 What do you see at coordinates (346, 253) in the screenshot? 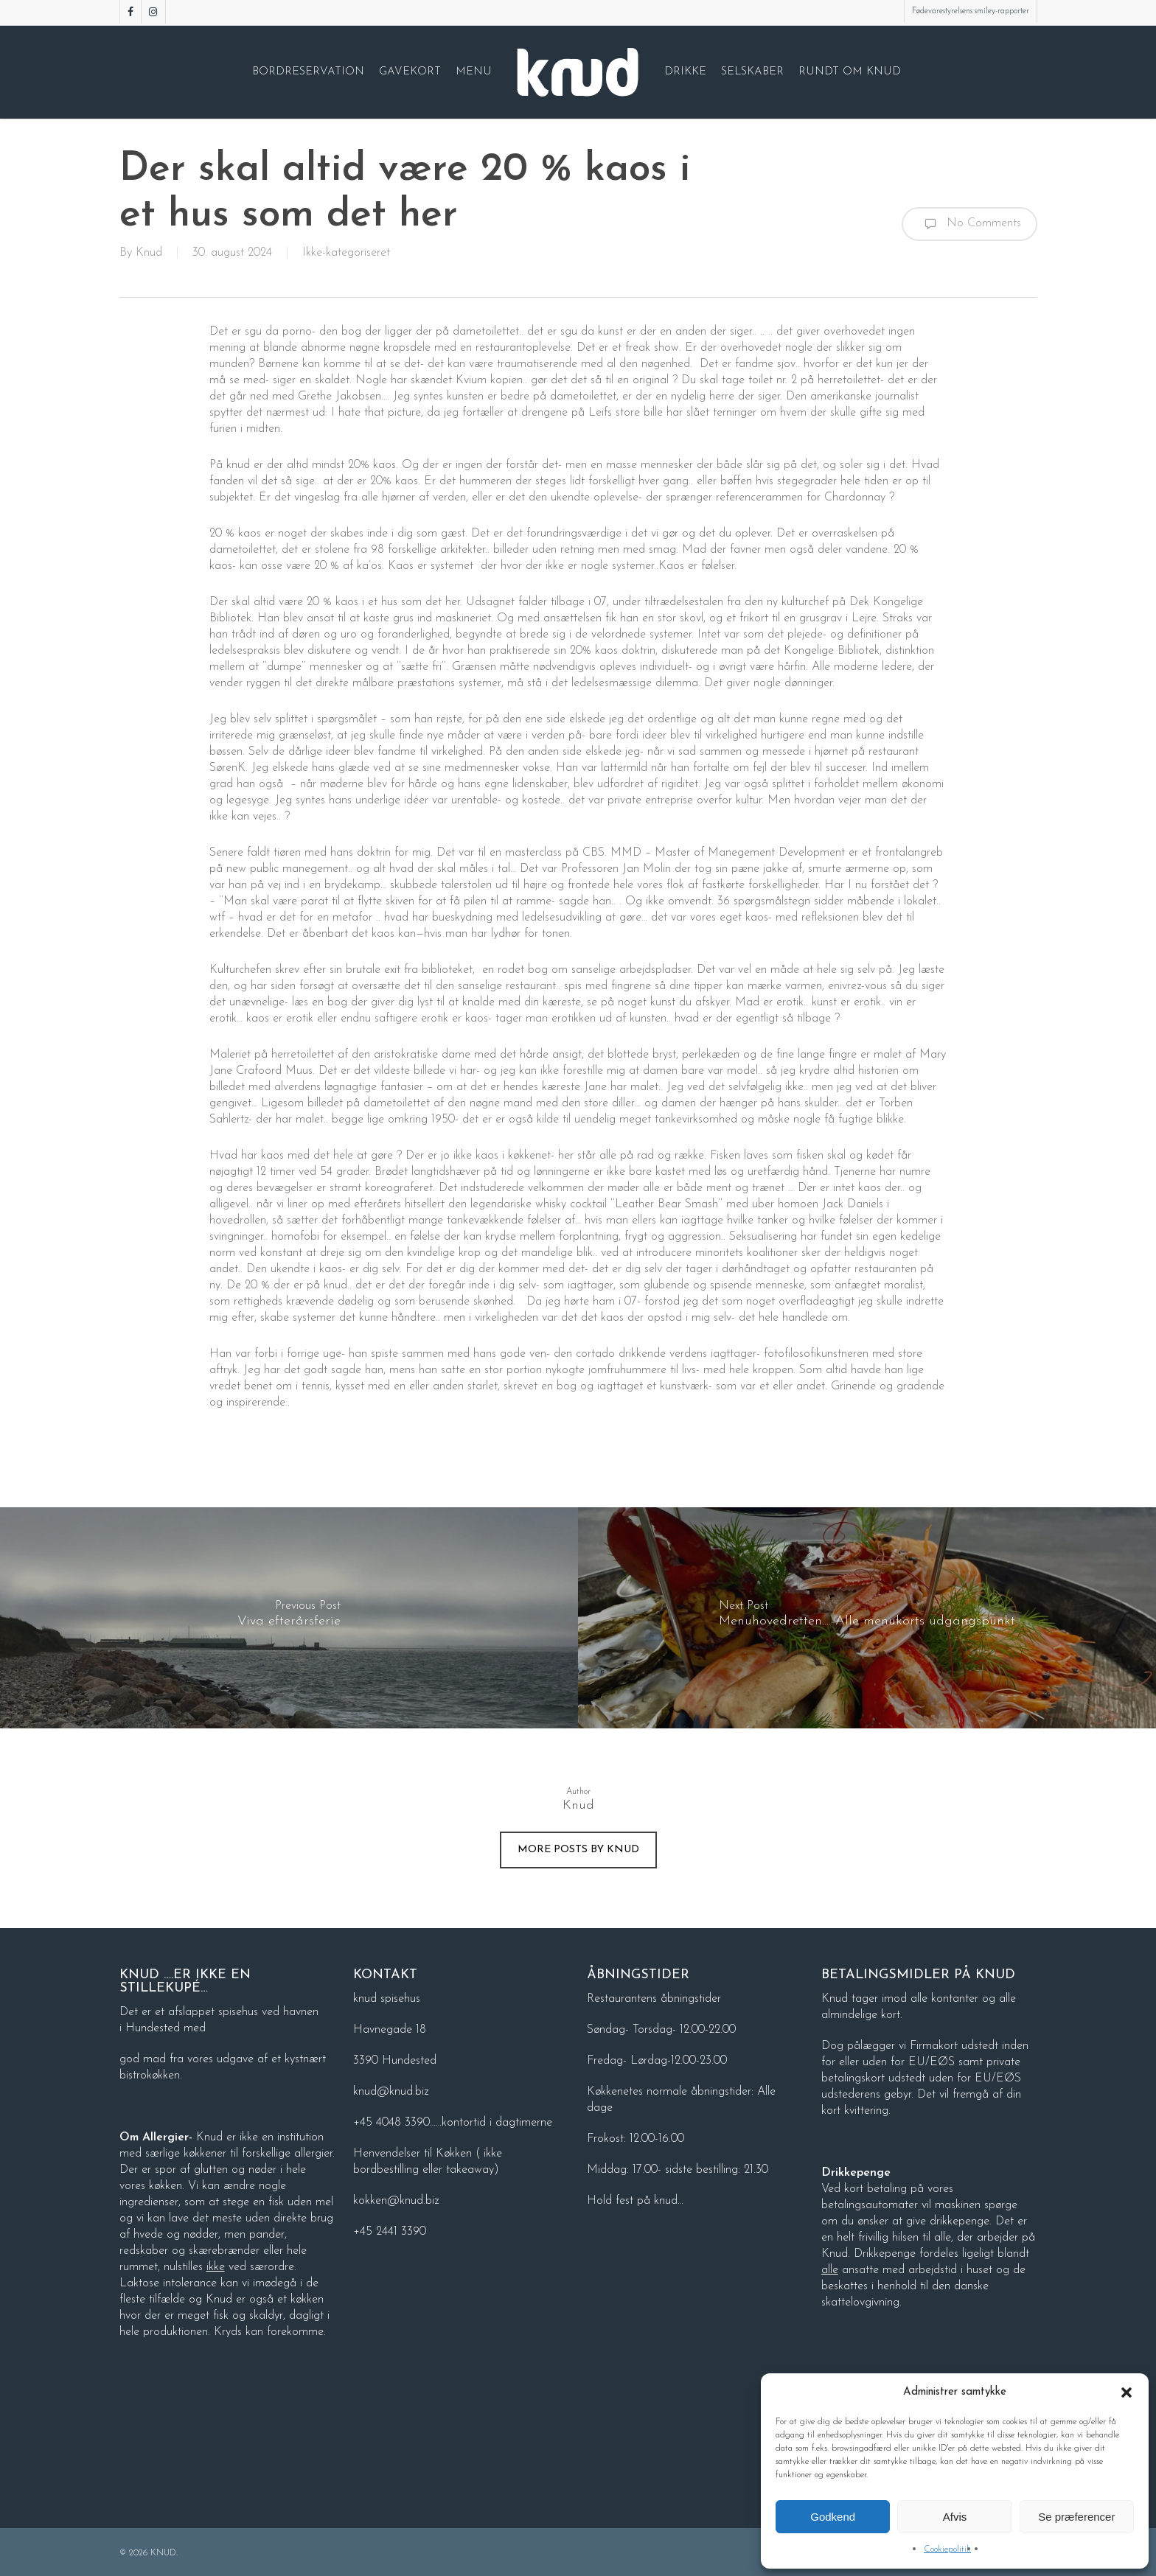
I see `Ikke-kategoriseret` at bounding box center [346, 253].